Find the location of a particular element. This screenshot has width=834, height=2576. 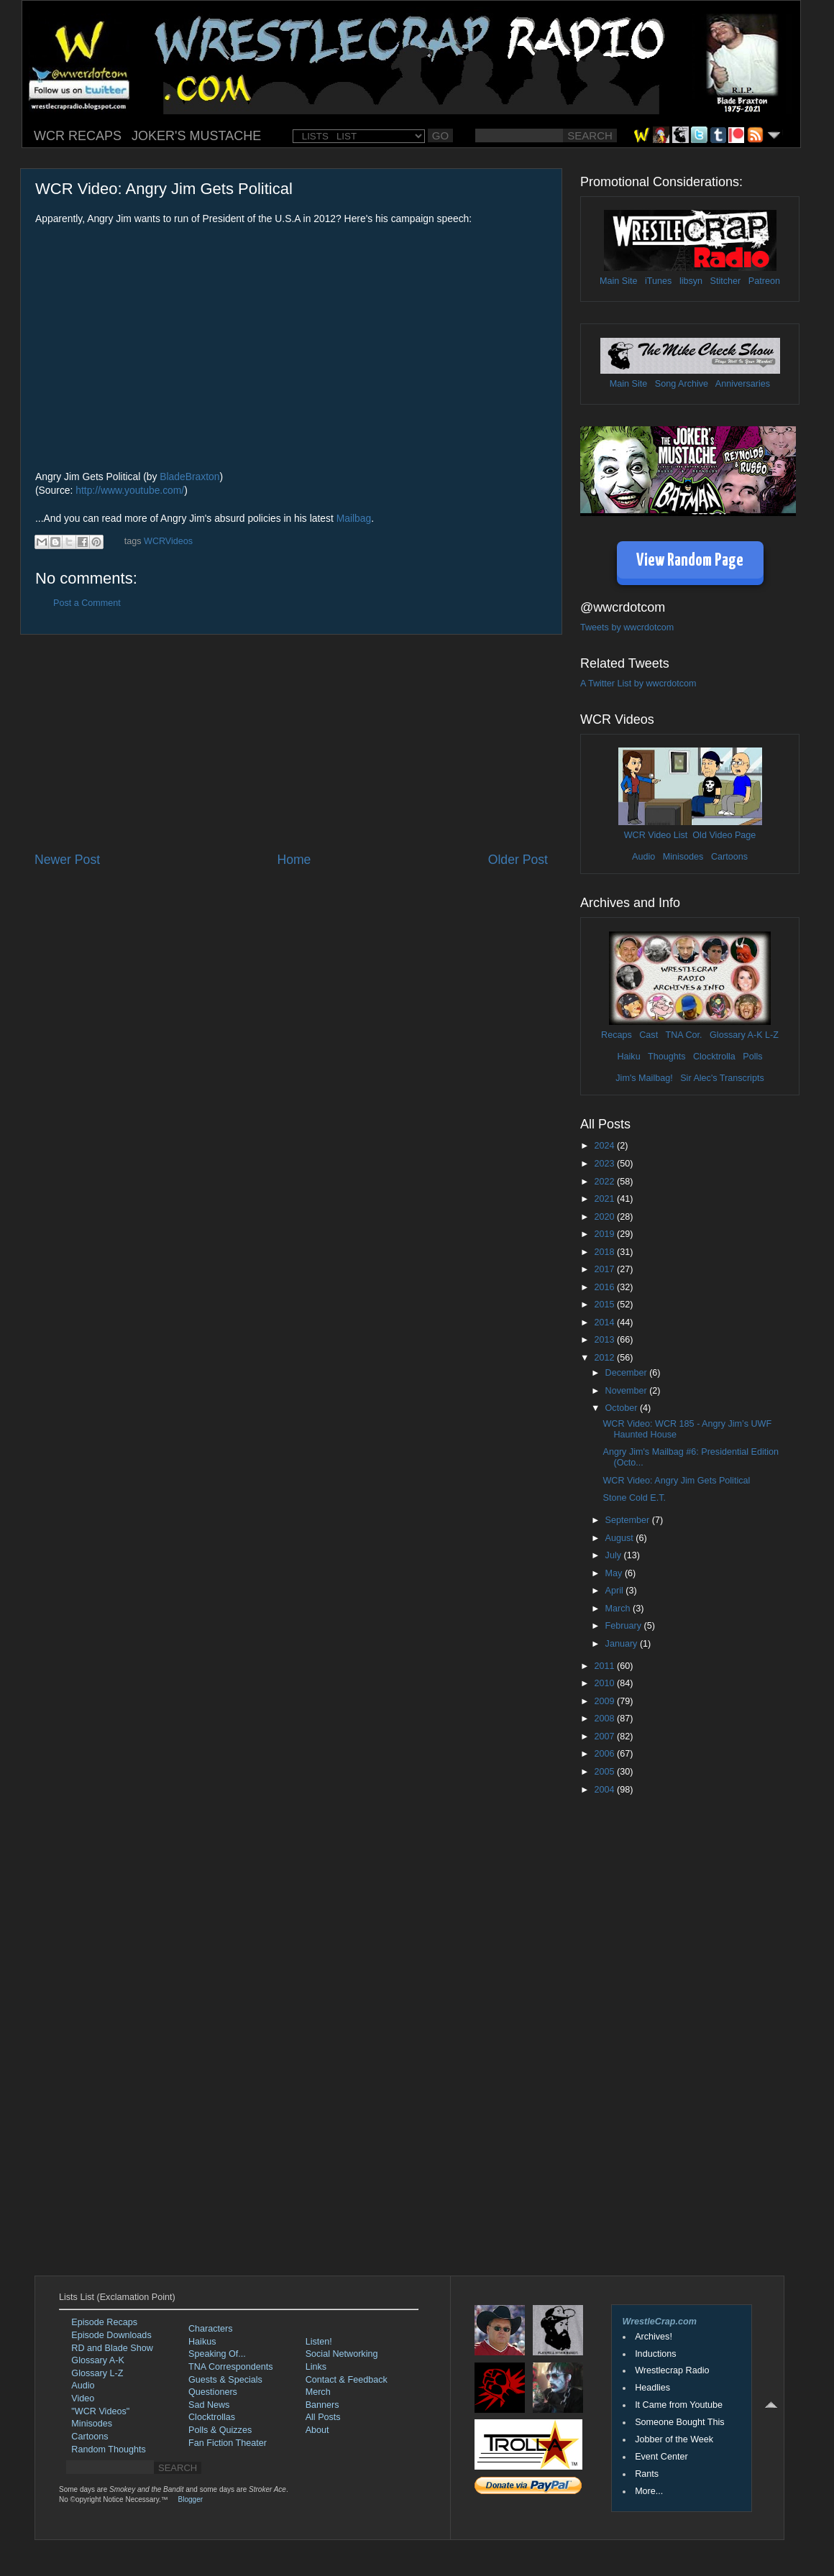

[Advertisement] is located at coordinates (291, 743).